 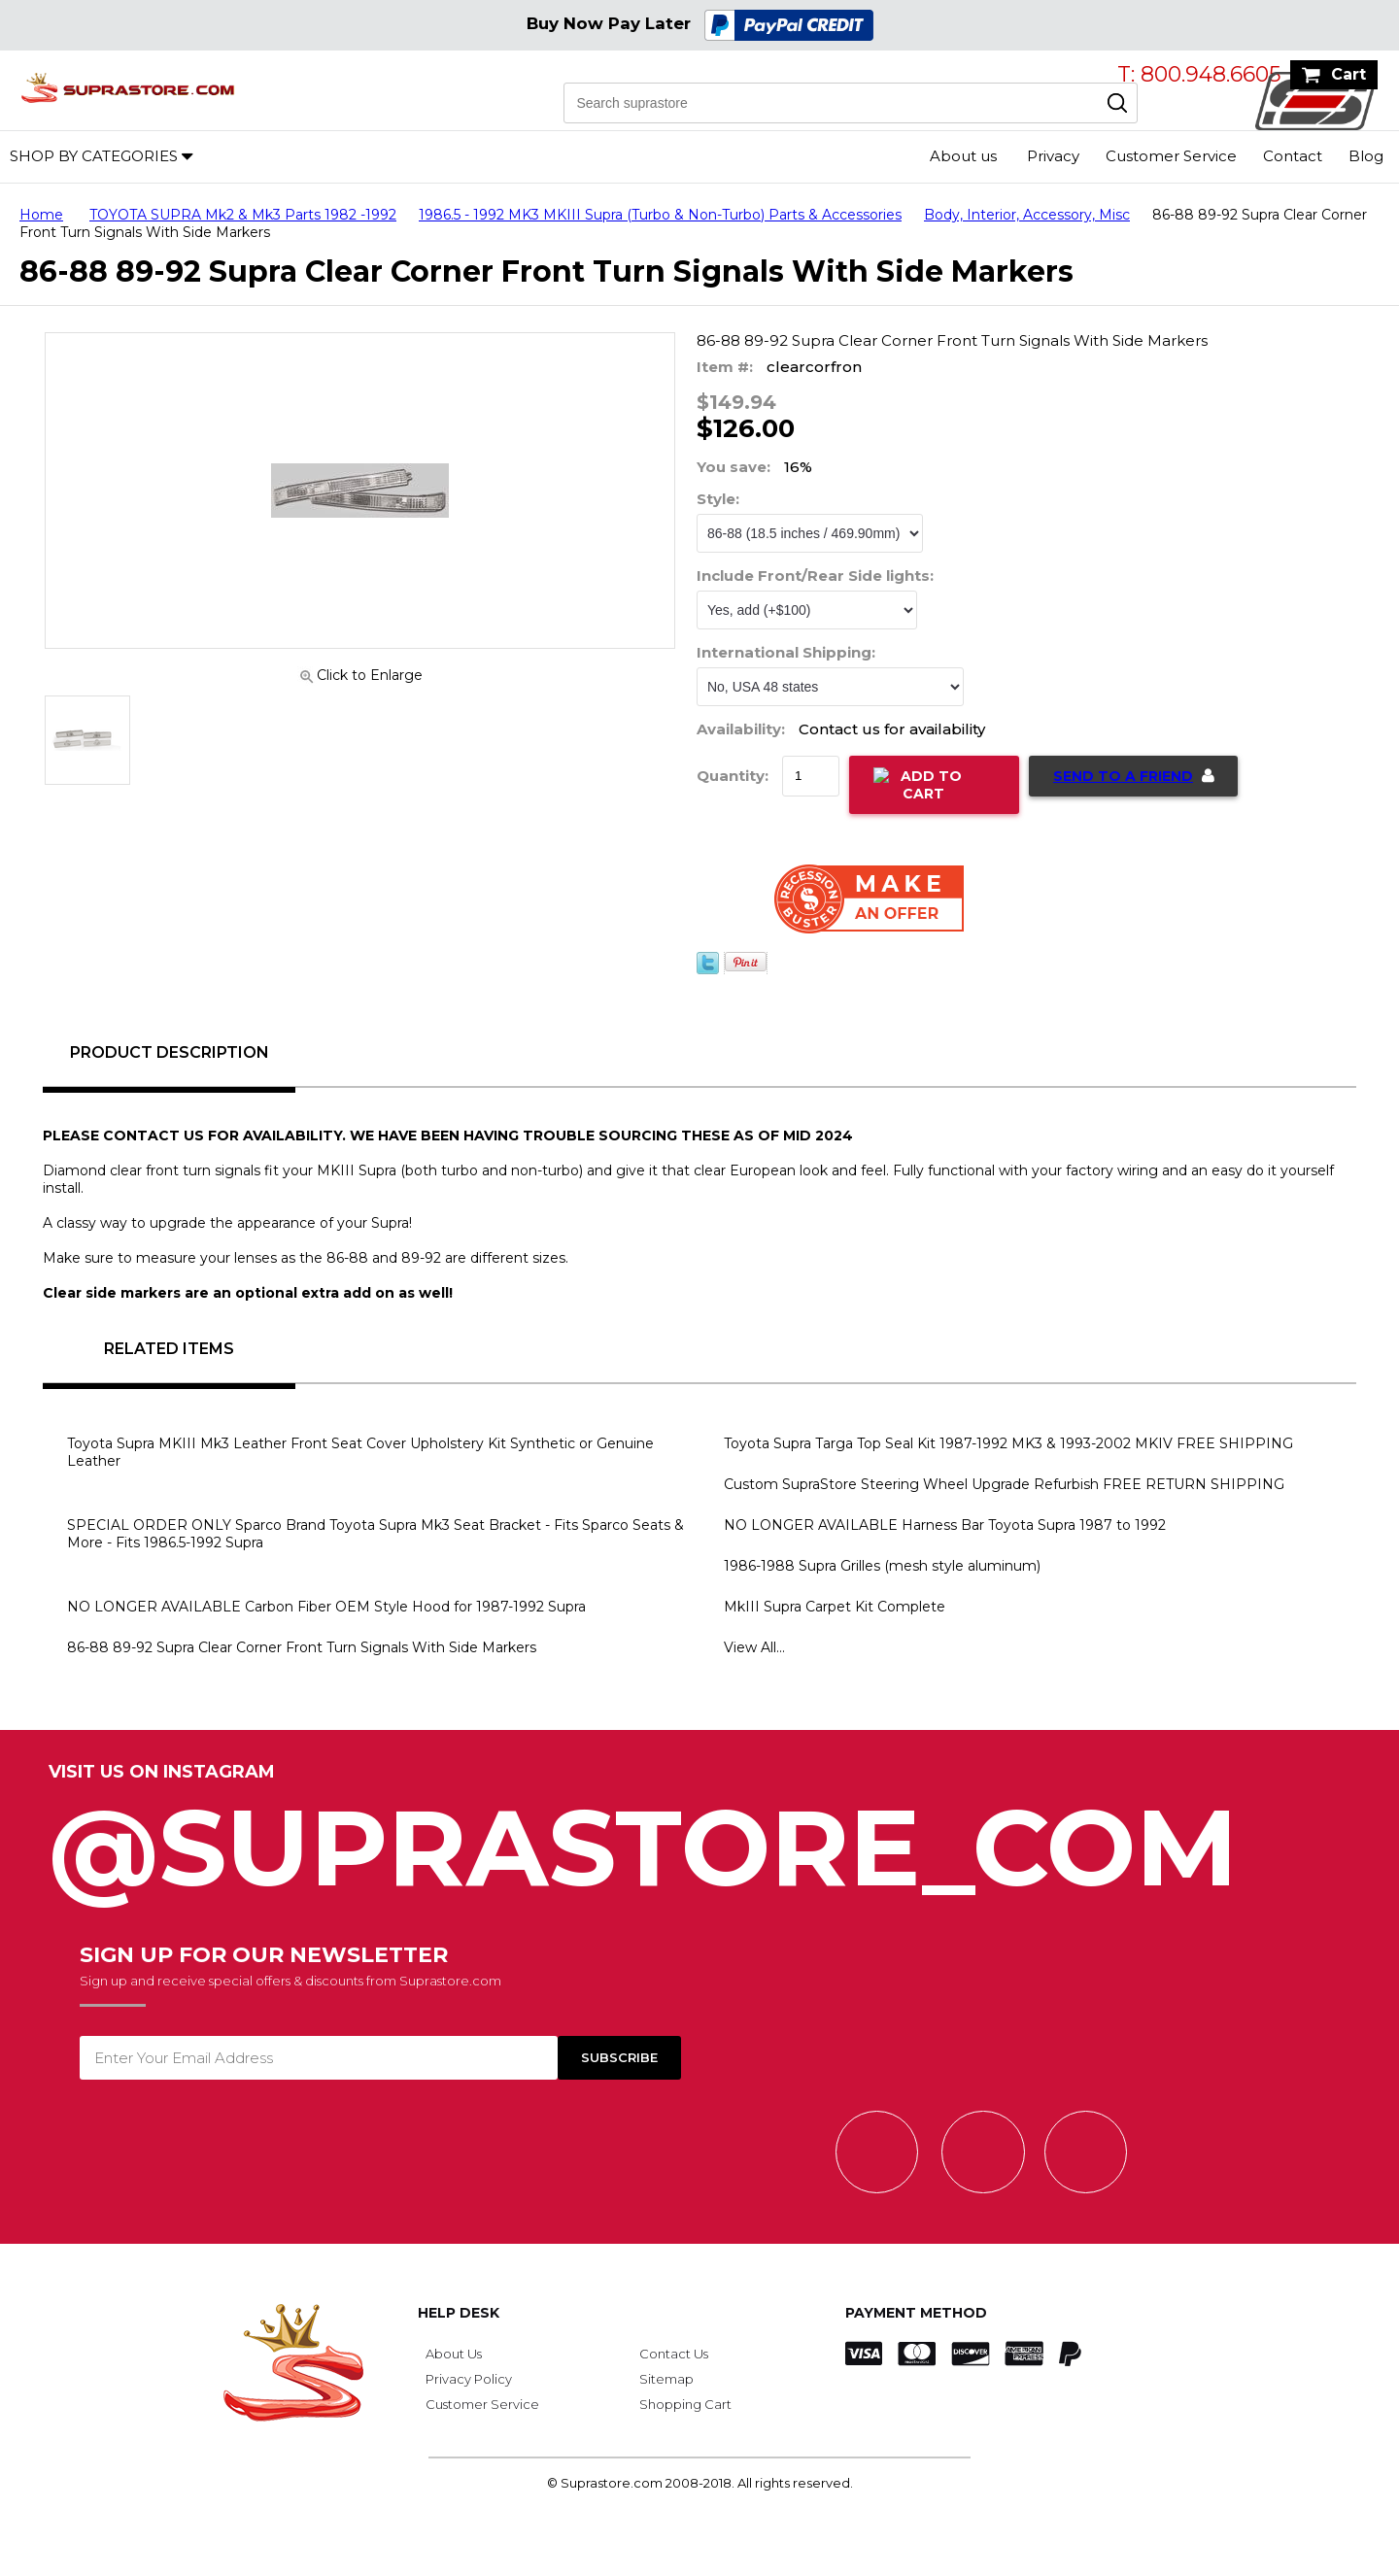 What do you see at coordinates (94, 156) in the screenshot?
I see `Shop by Categories` at bounding box center [94, 156].